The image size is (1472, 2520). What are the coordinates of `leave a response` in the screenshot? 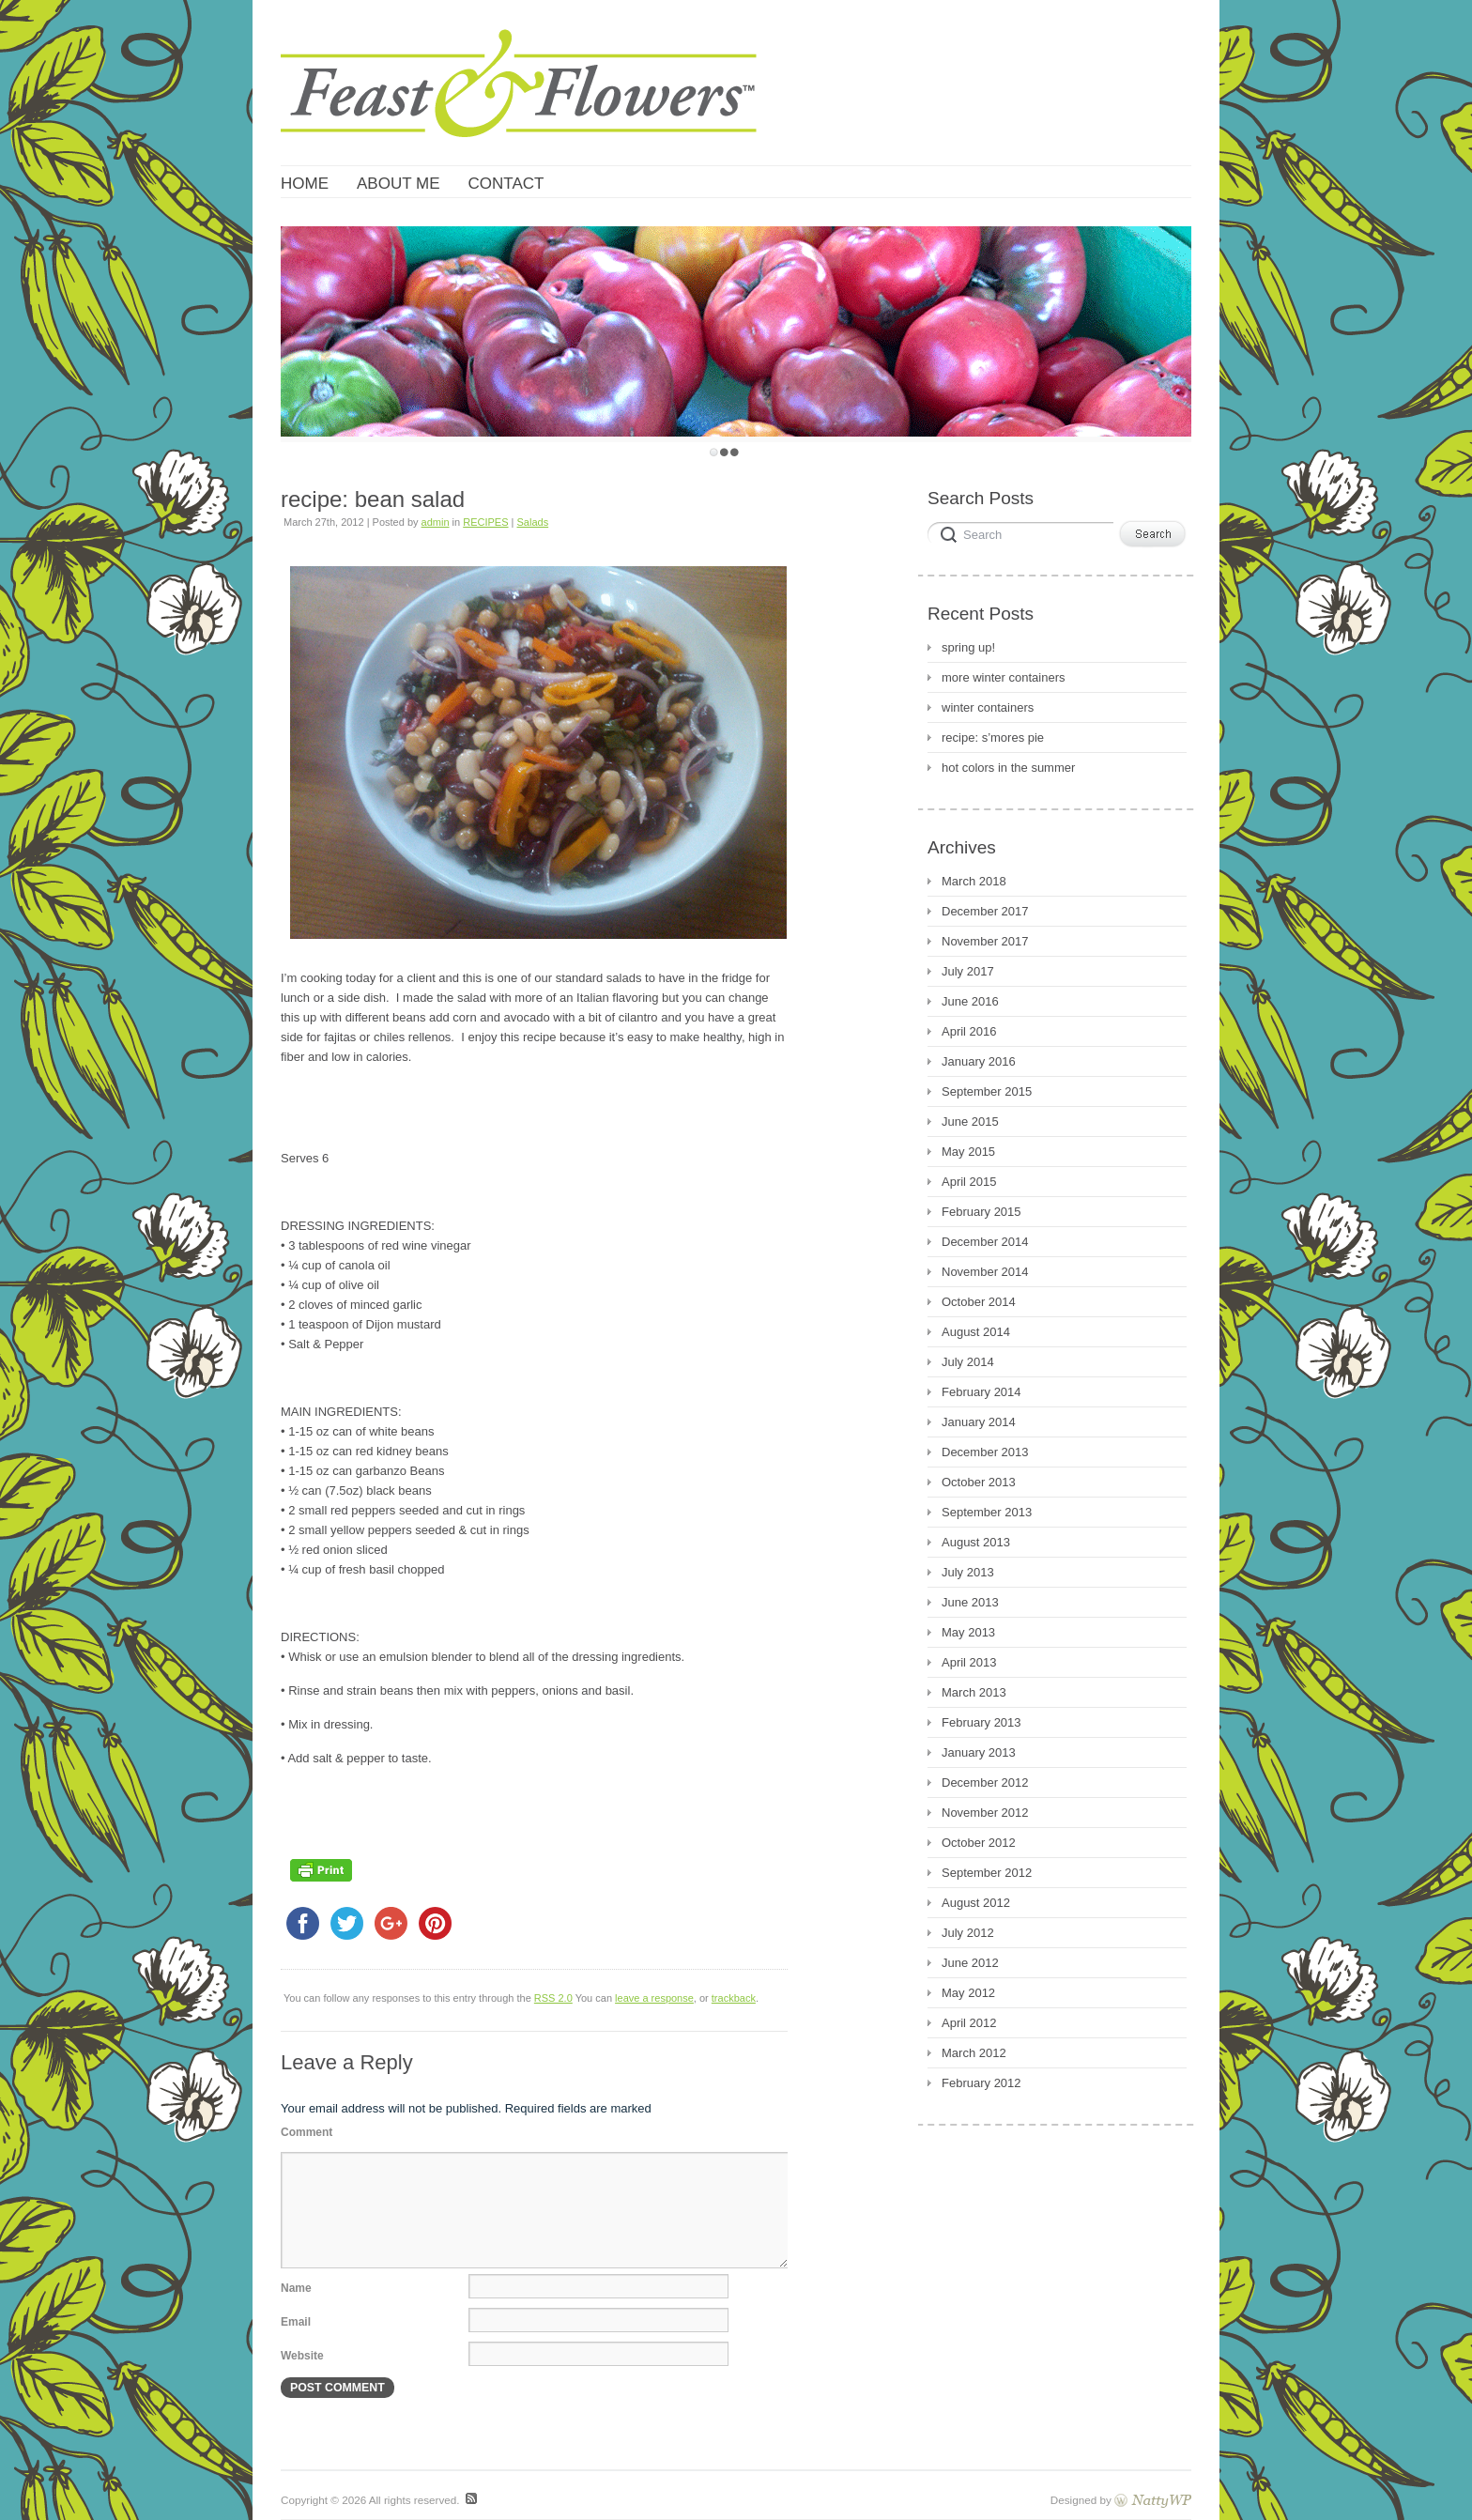 It's located at (654, 1998).